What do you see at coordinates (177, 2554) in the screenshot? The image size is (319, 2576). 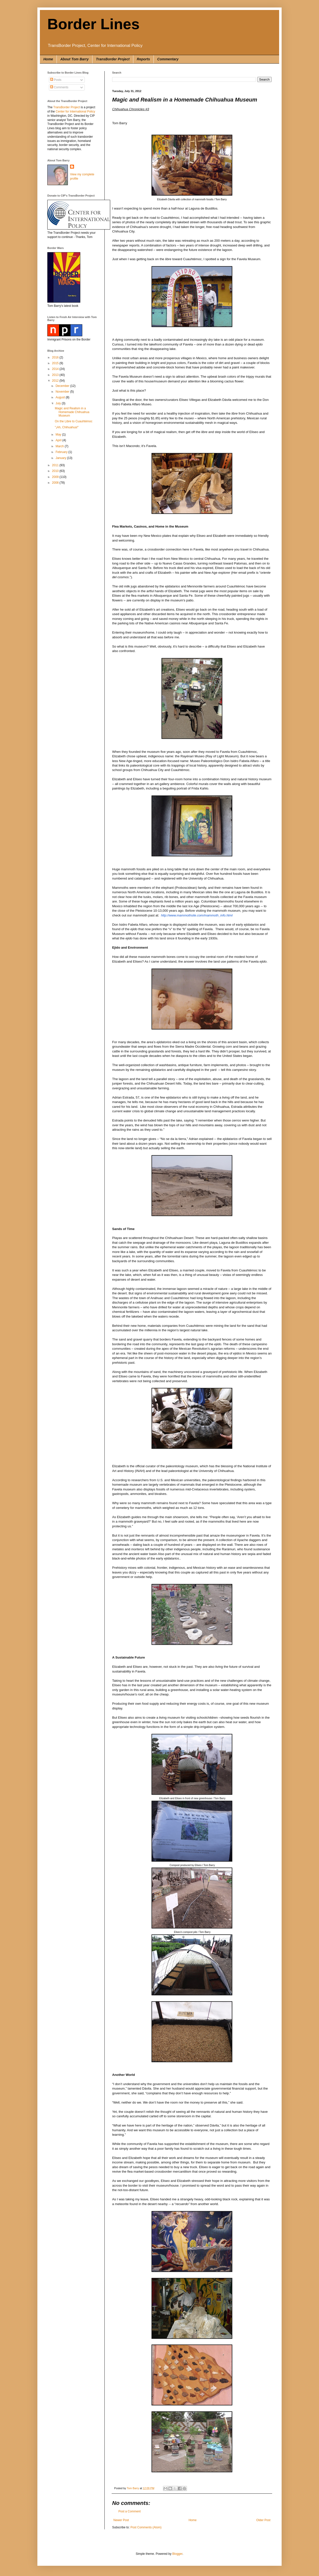 I see `Blogger` at bounding box center [177, 2554].